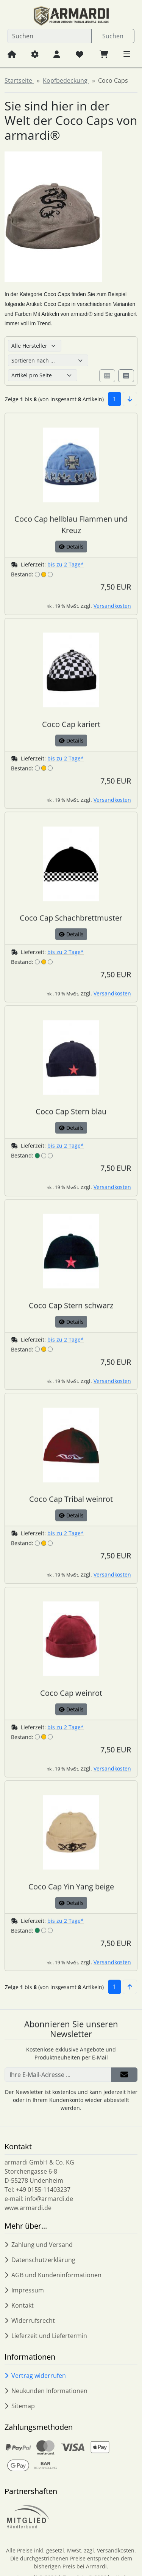 The width and height of the screenshot is (142, 2576). I want to click on Impressum, so click(24, 2290).